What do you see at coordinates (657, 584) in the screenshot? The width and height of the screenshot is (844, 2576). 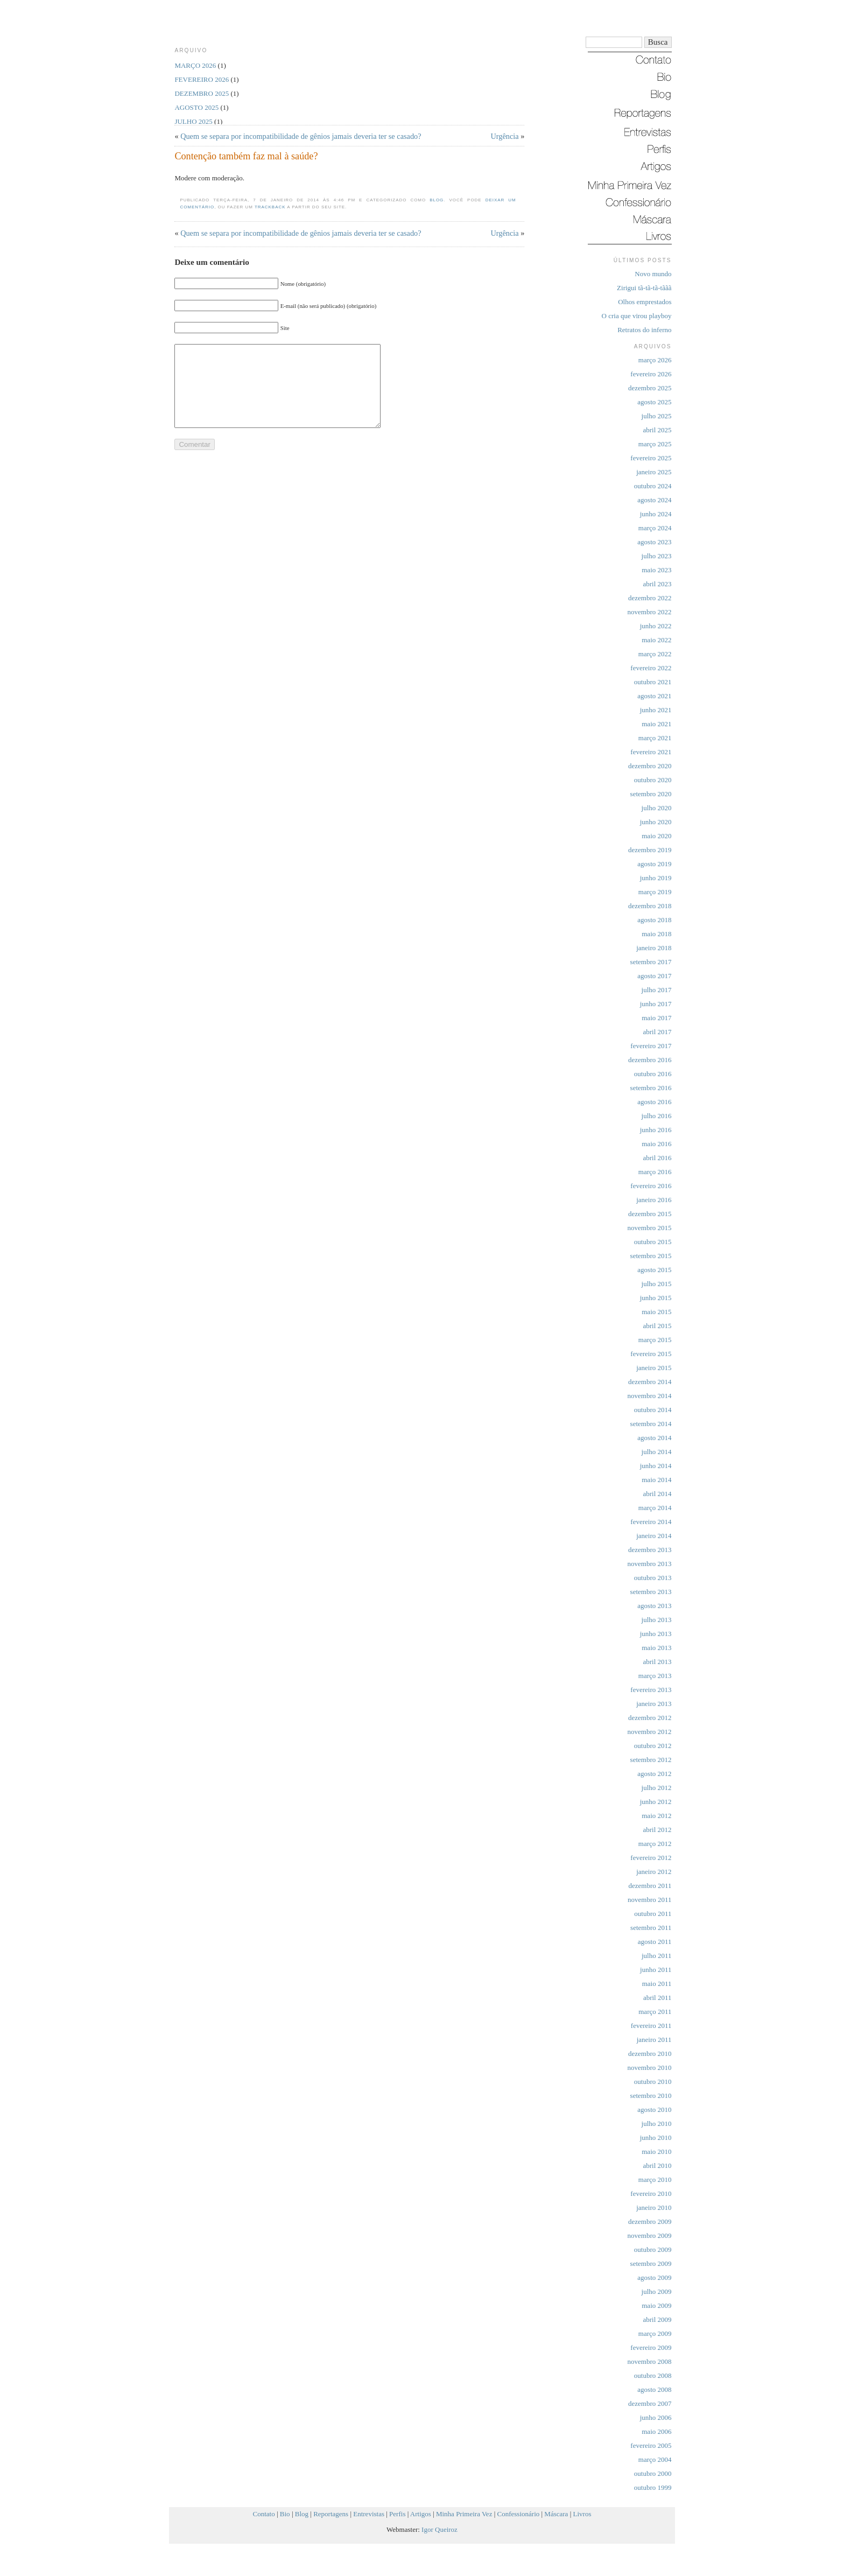 I see `abril 2023` at bounding box center [657, 584].